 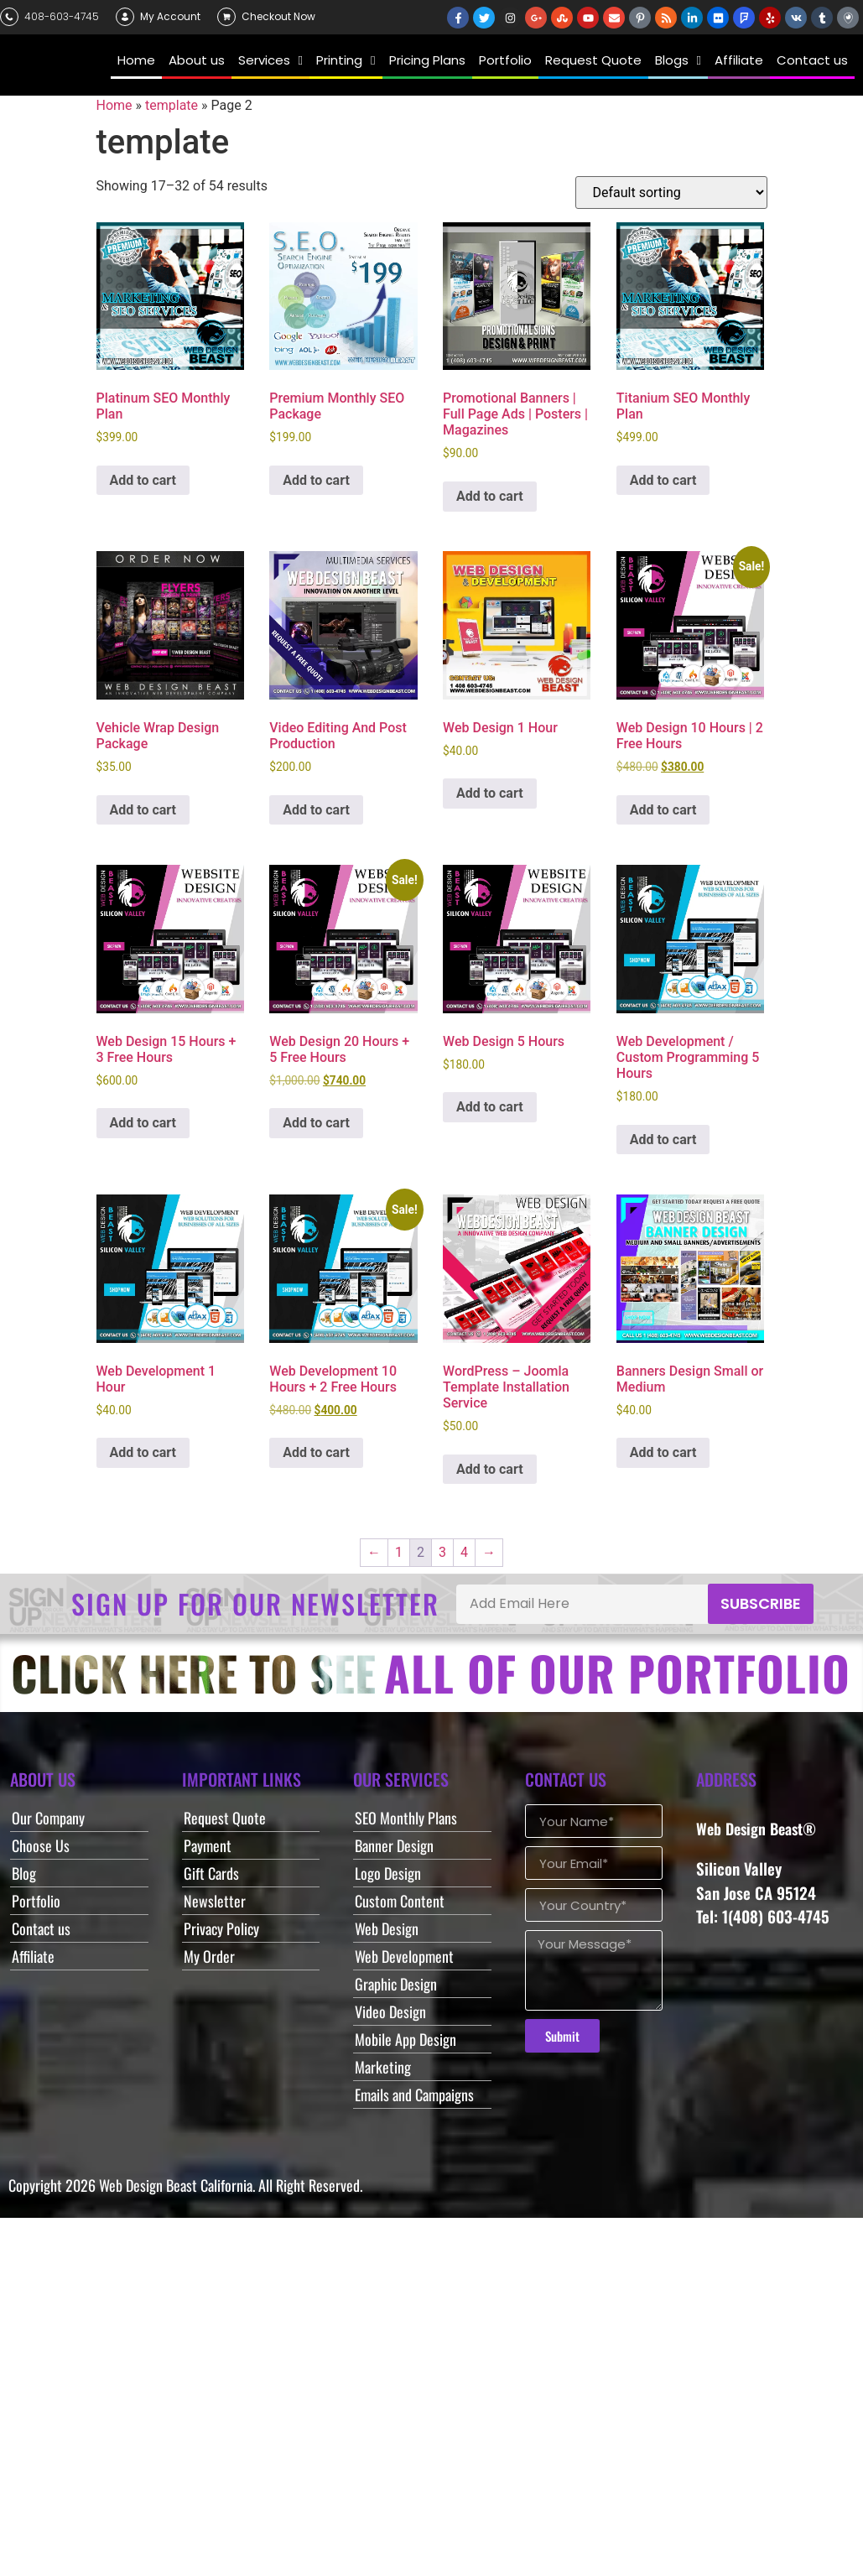 I want to click on Web Development, so click(x=404, y=1956).